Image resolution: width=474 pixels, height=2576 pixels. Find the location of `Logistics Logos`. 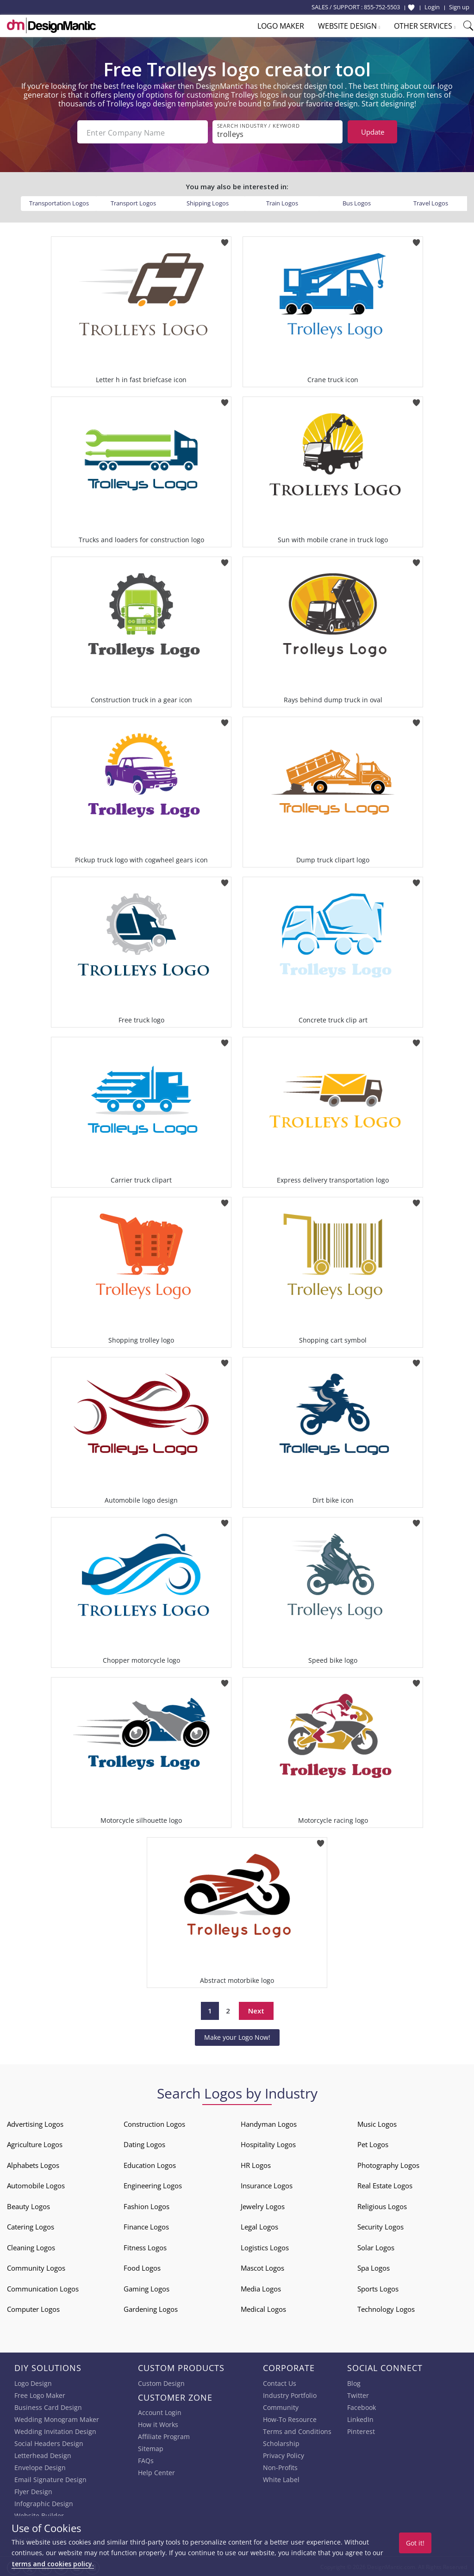

Logistics Logos is located at coordinates (265, 2246).